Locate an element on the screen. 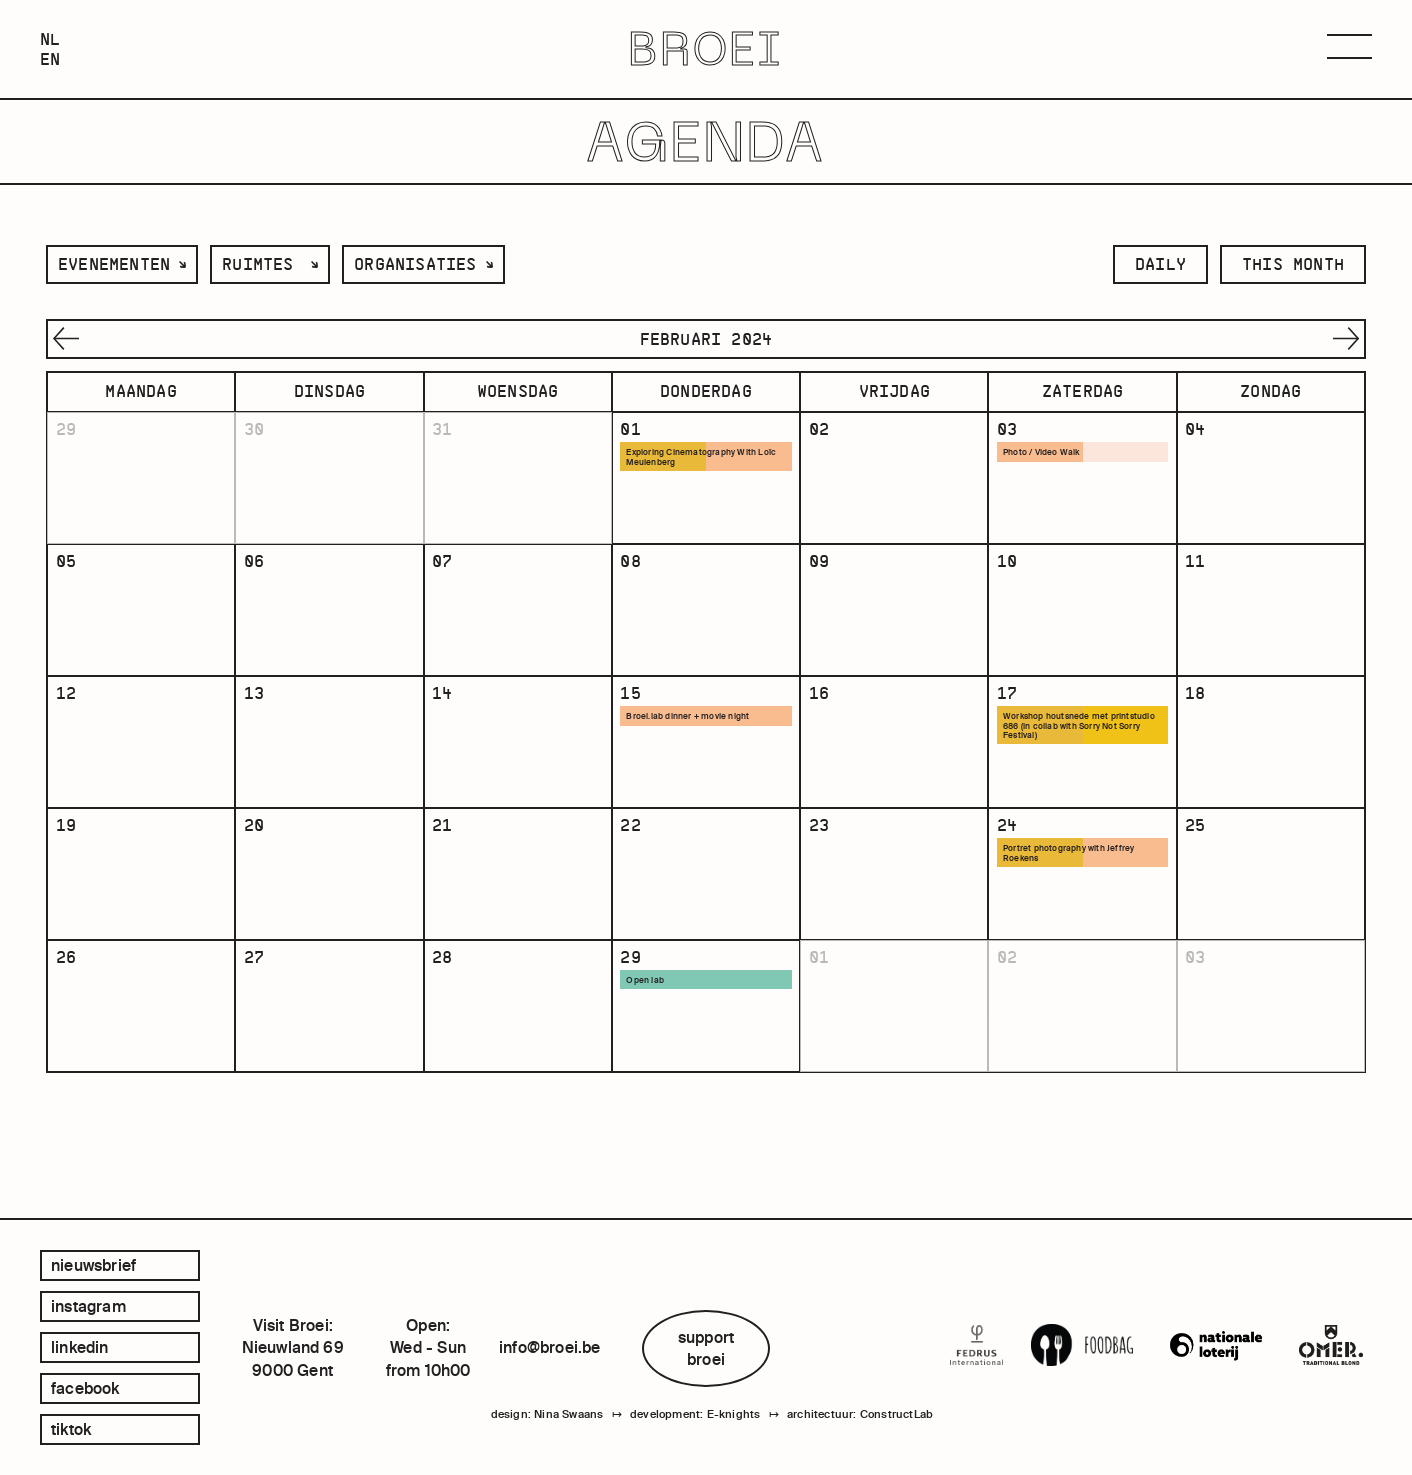  daily is located at coordinates (1160, 264).